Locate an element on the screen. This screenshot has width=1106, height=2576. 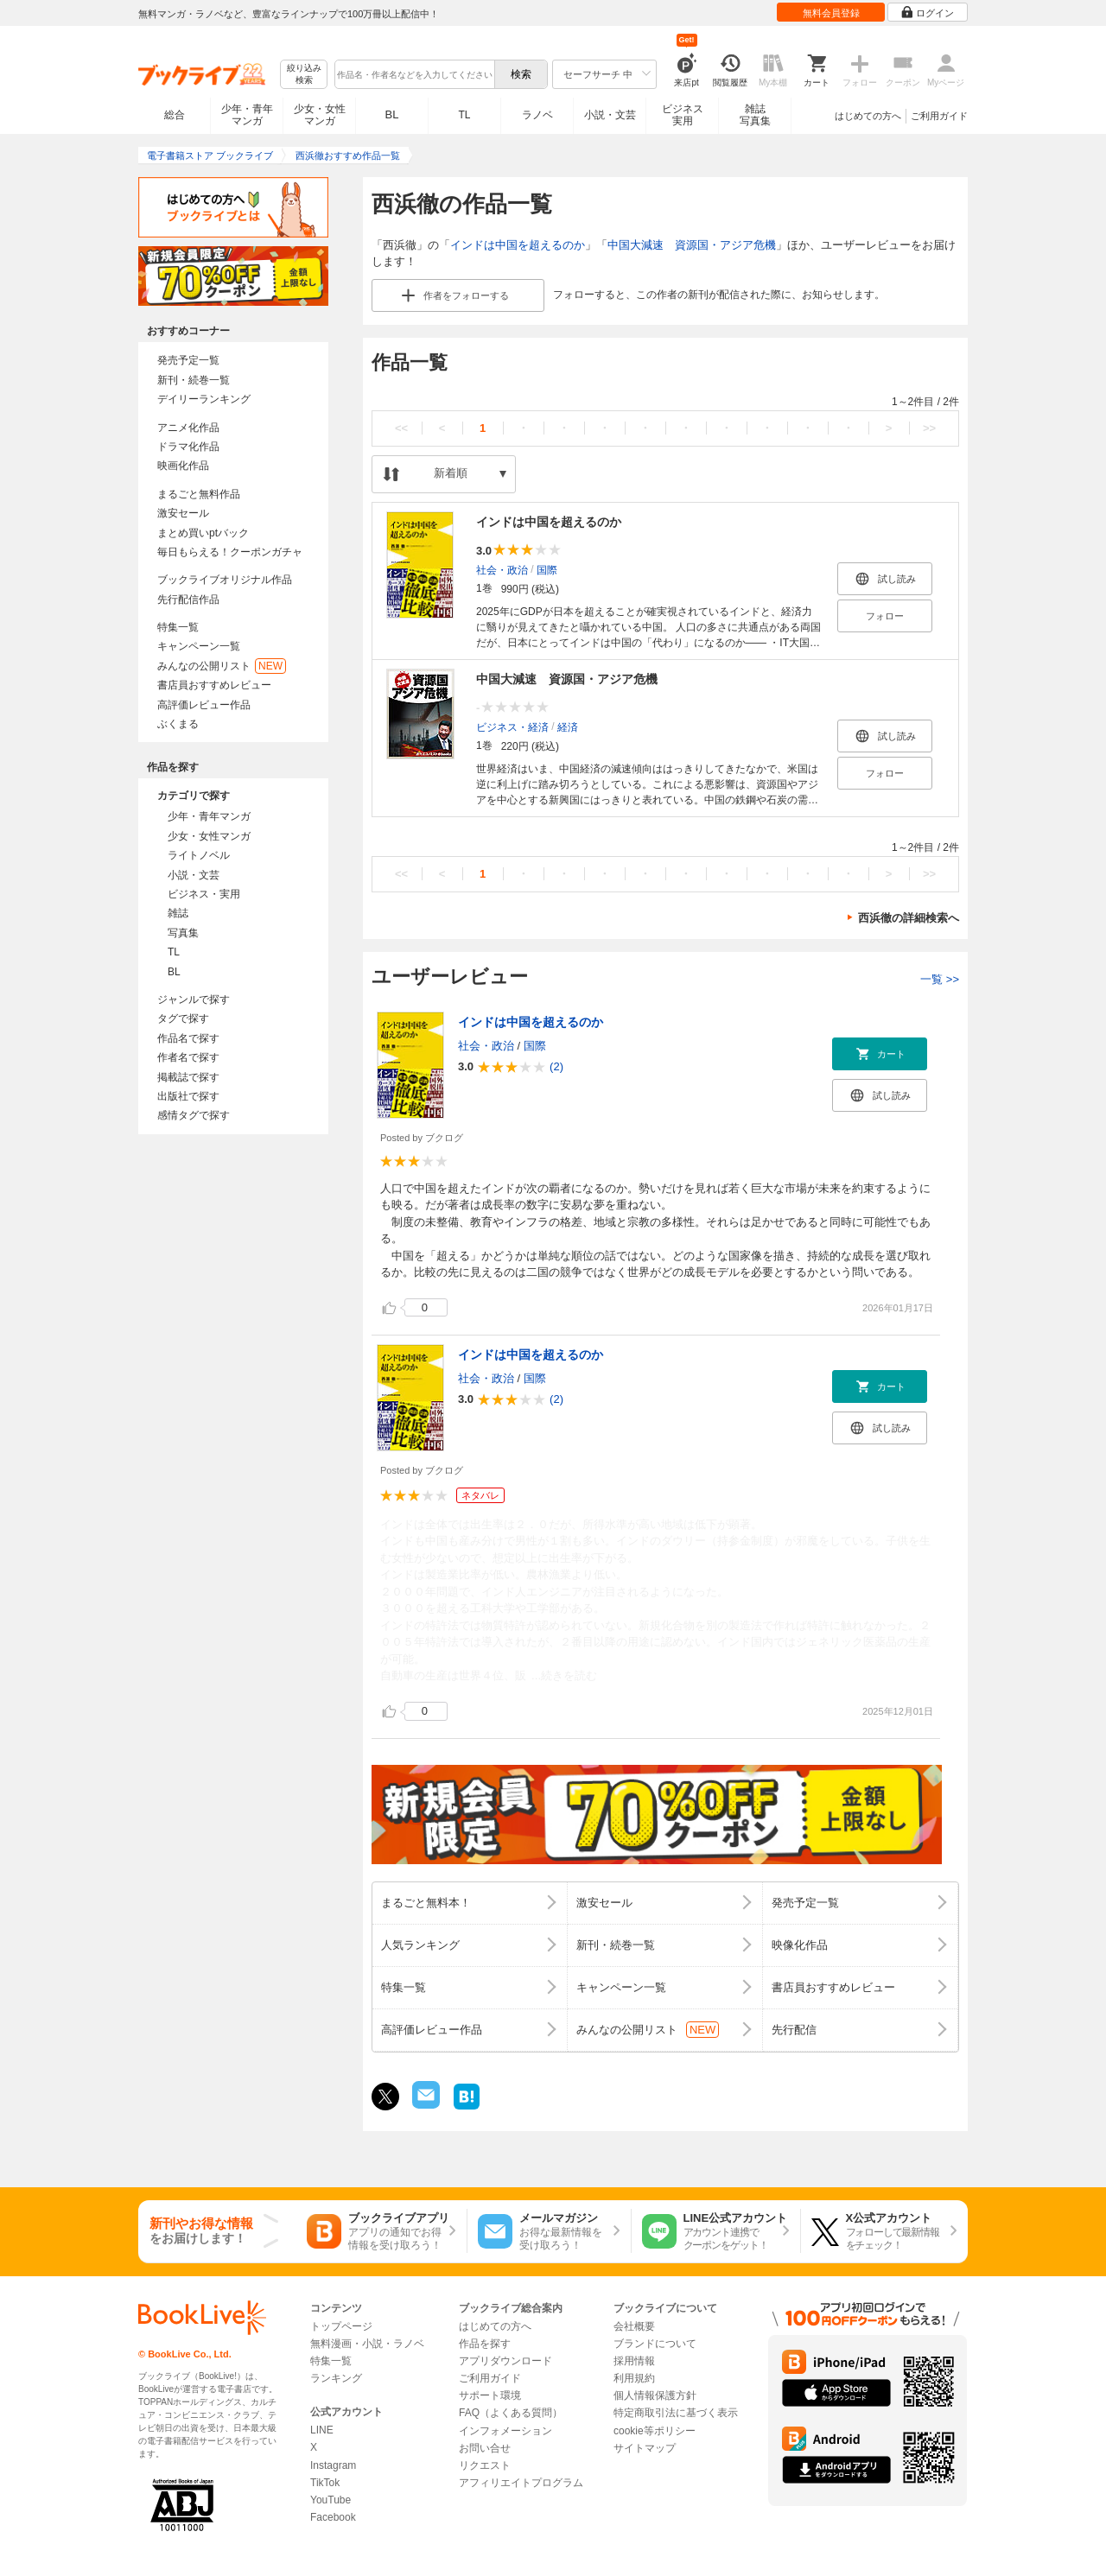
ジャンルで探す is located at coordinates (193, 999).